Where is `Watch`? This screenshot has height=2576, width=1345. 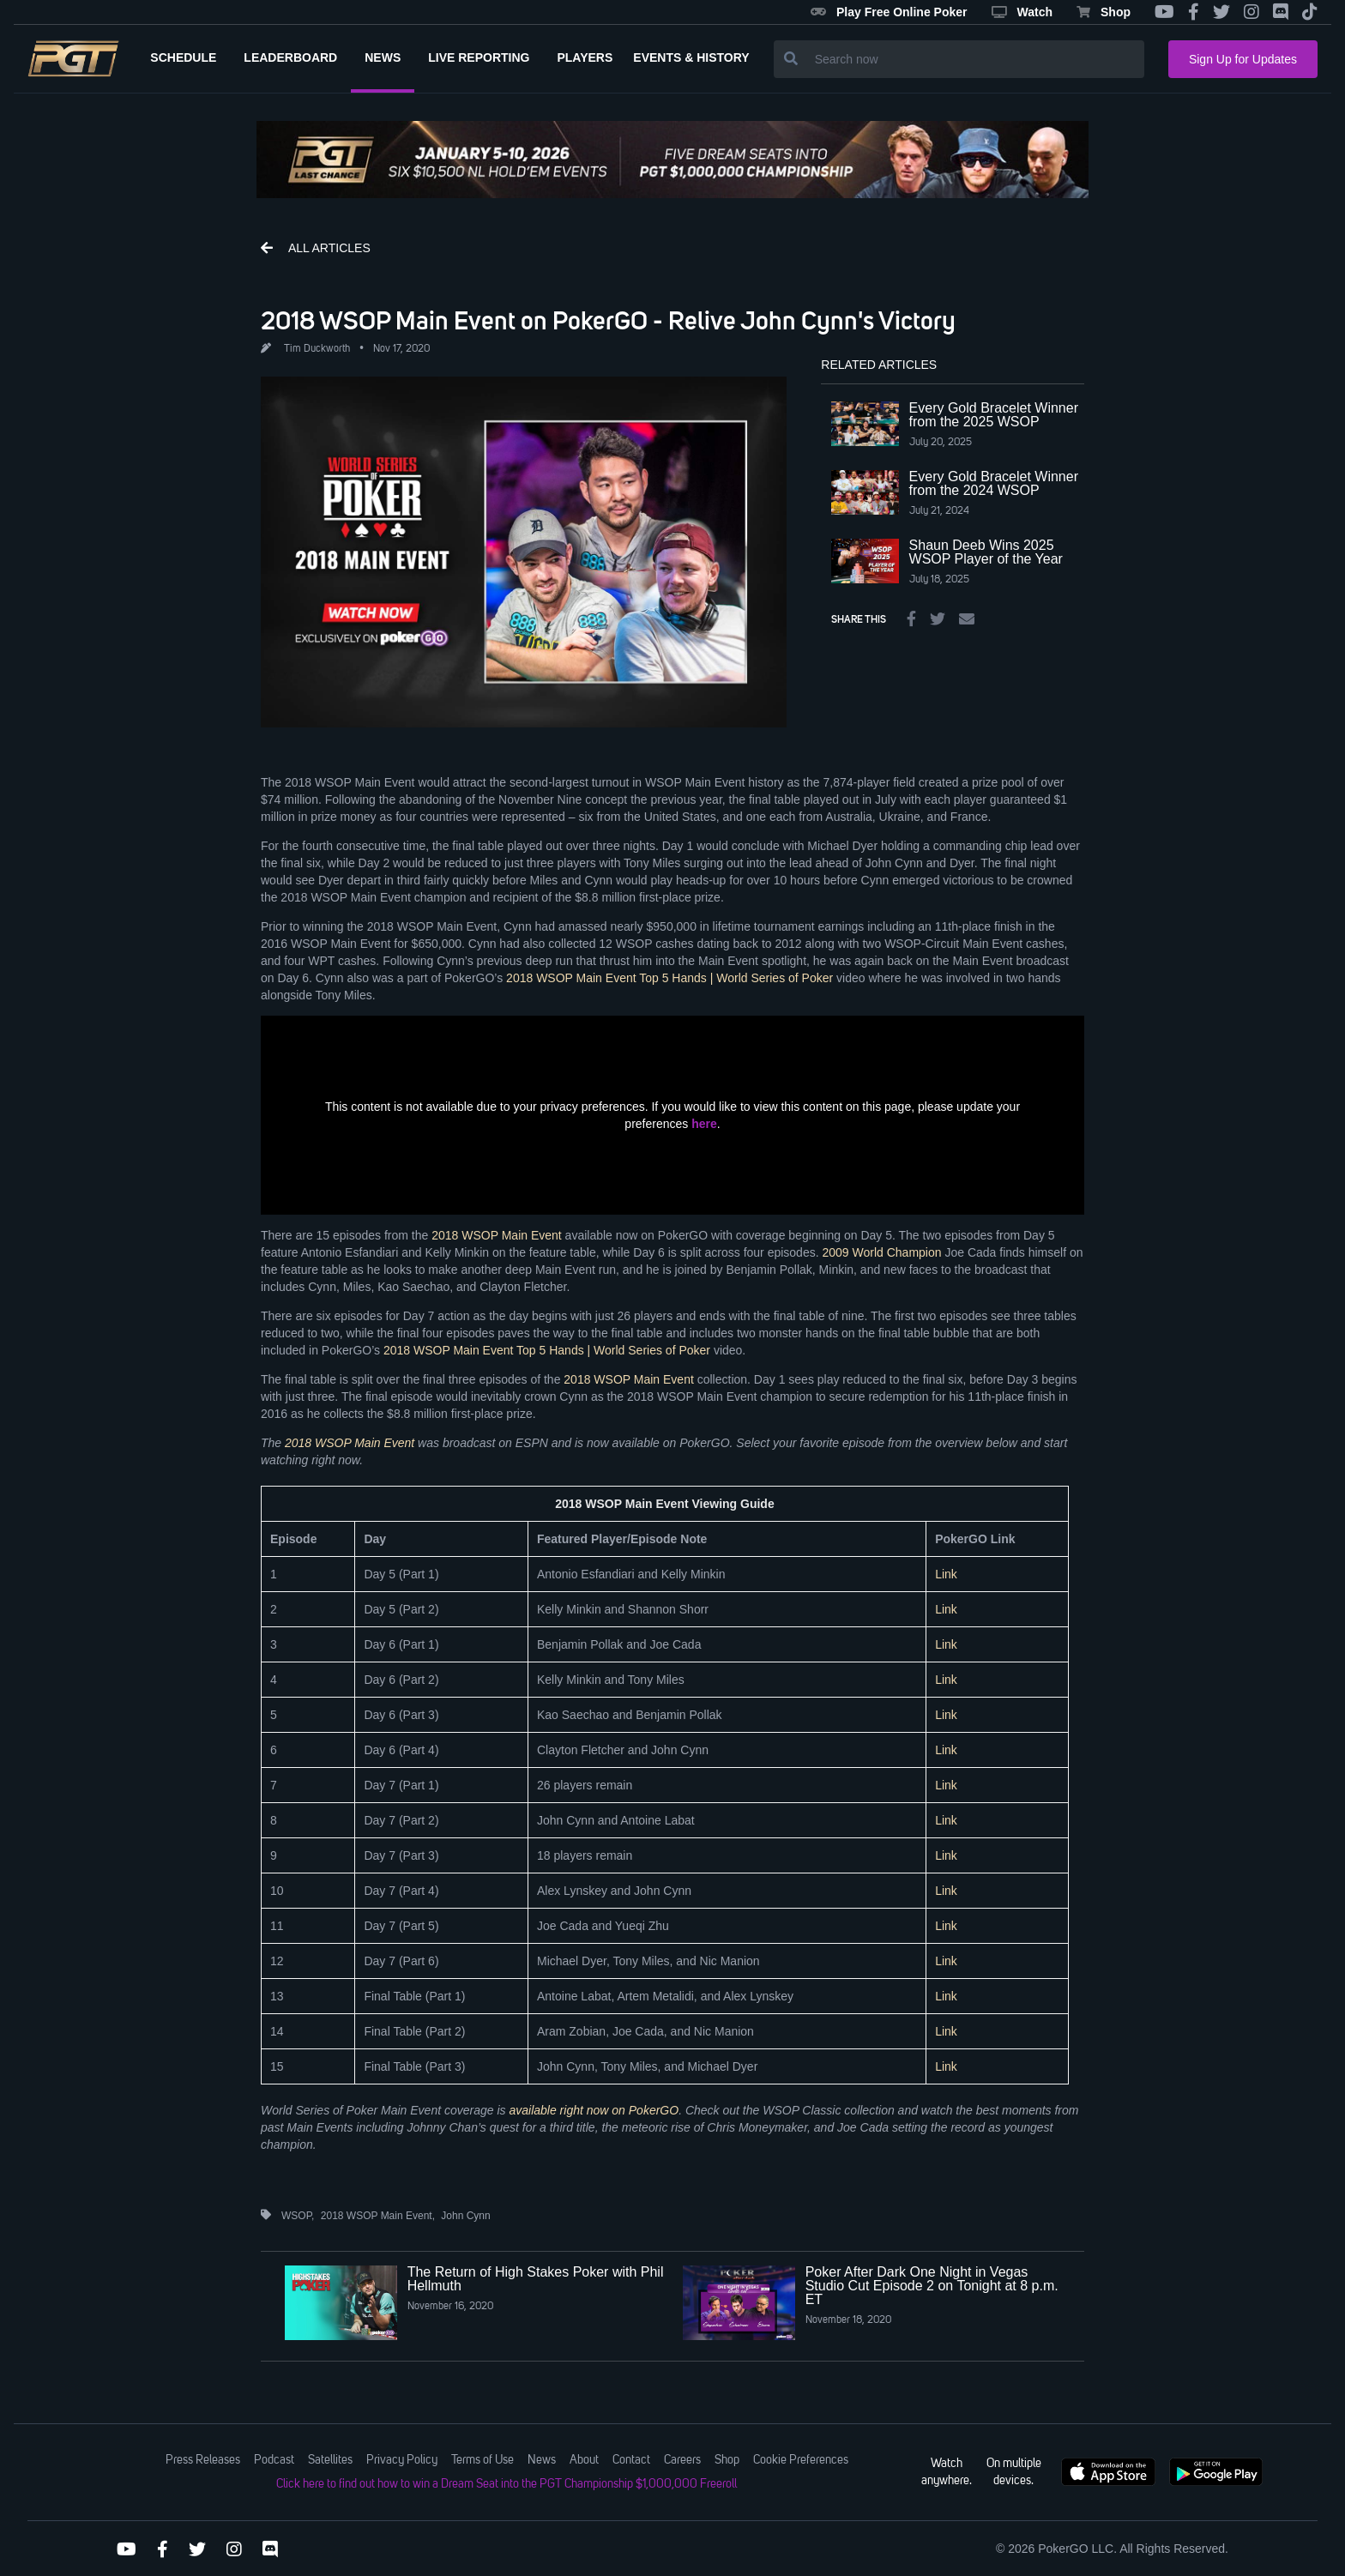
Watch is located at coordinates (1022, 12).